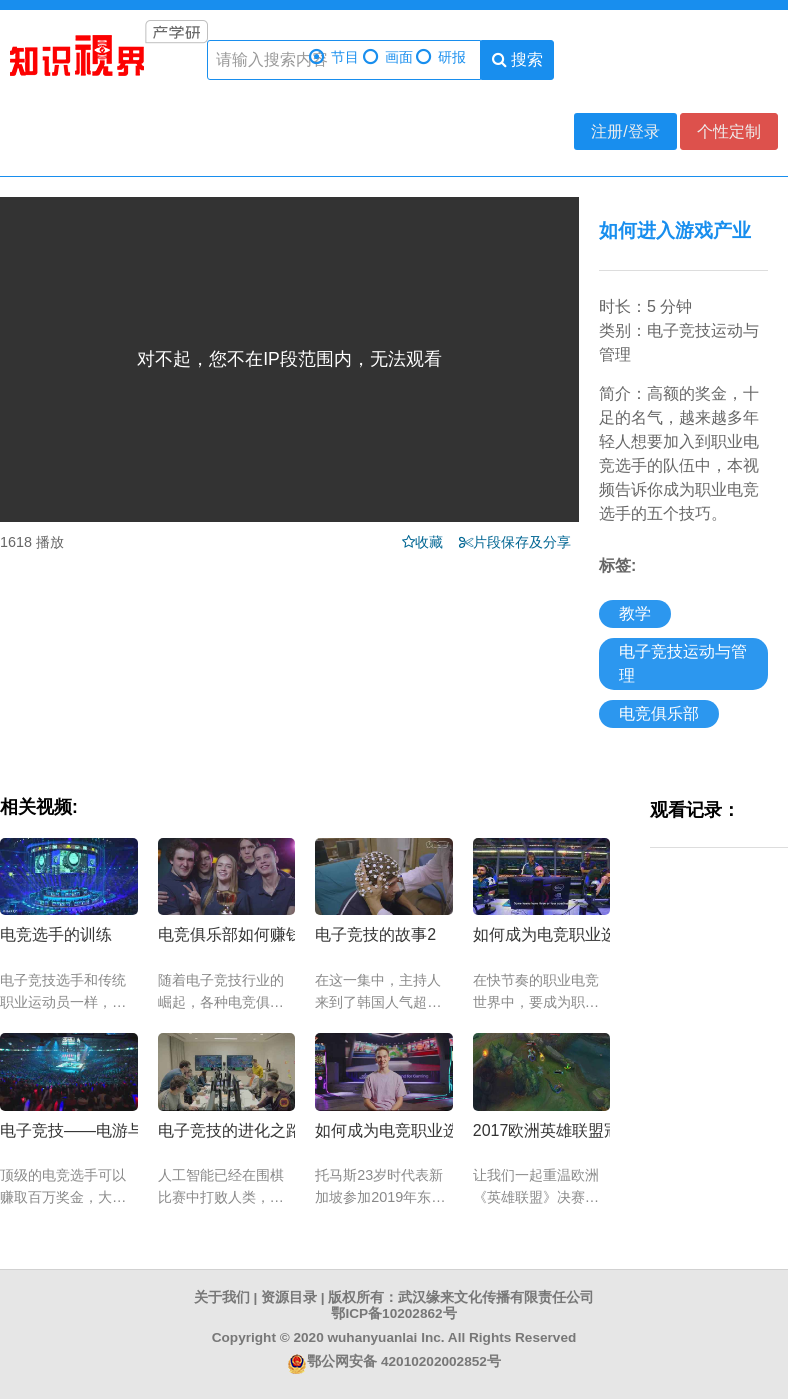  I want to click on 注册/登录, so click(625, 131).